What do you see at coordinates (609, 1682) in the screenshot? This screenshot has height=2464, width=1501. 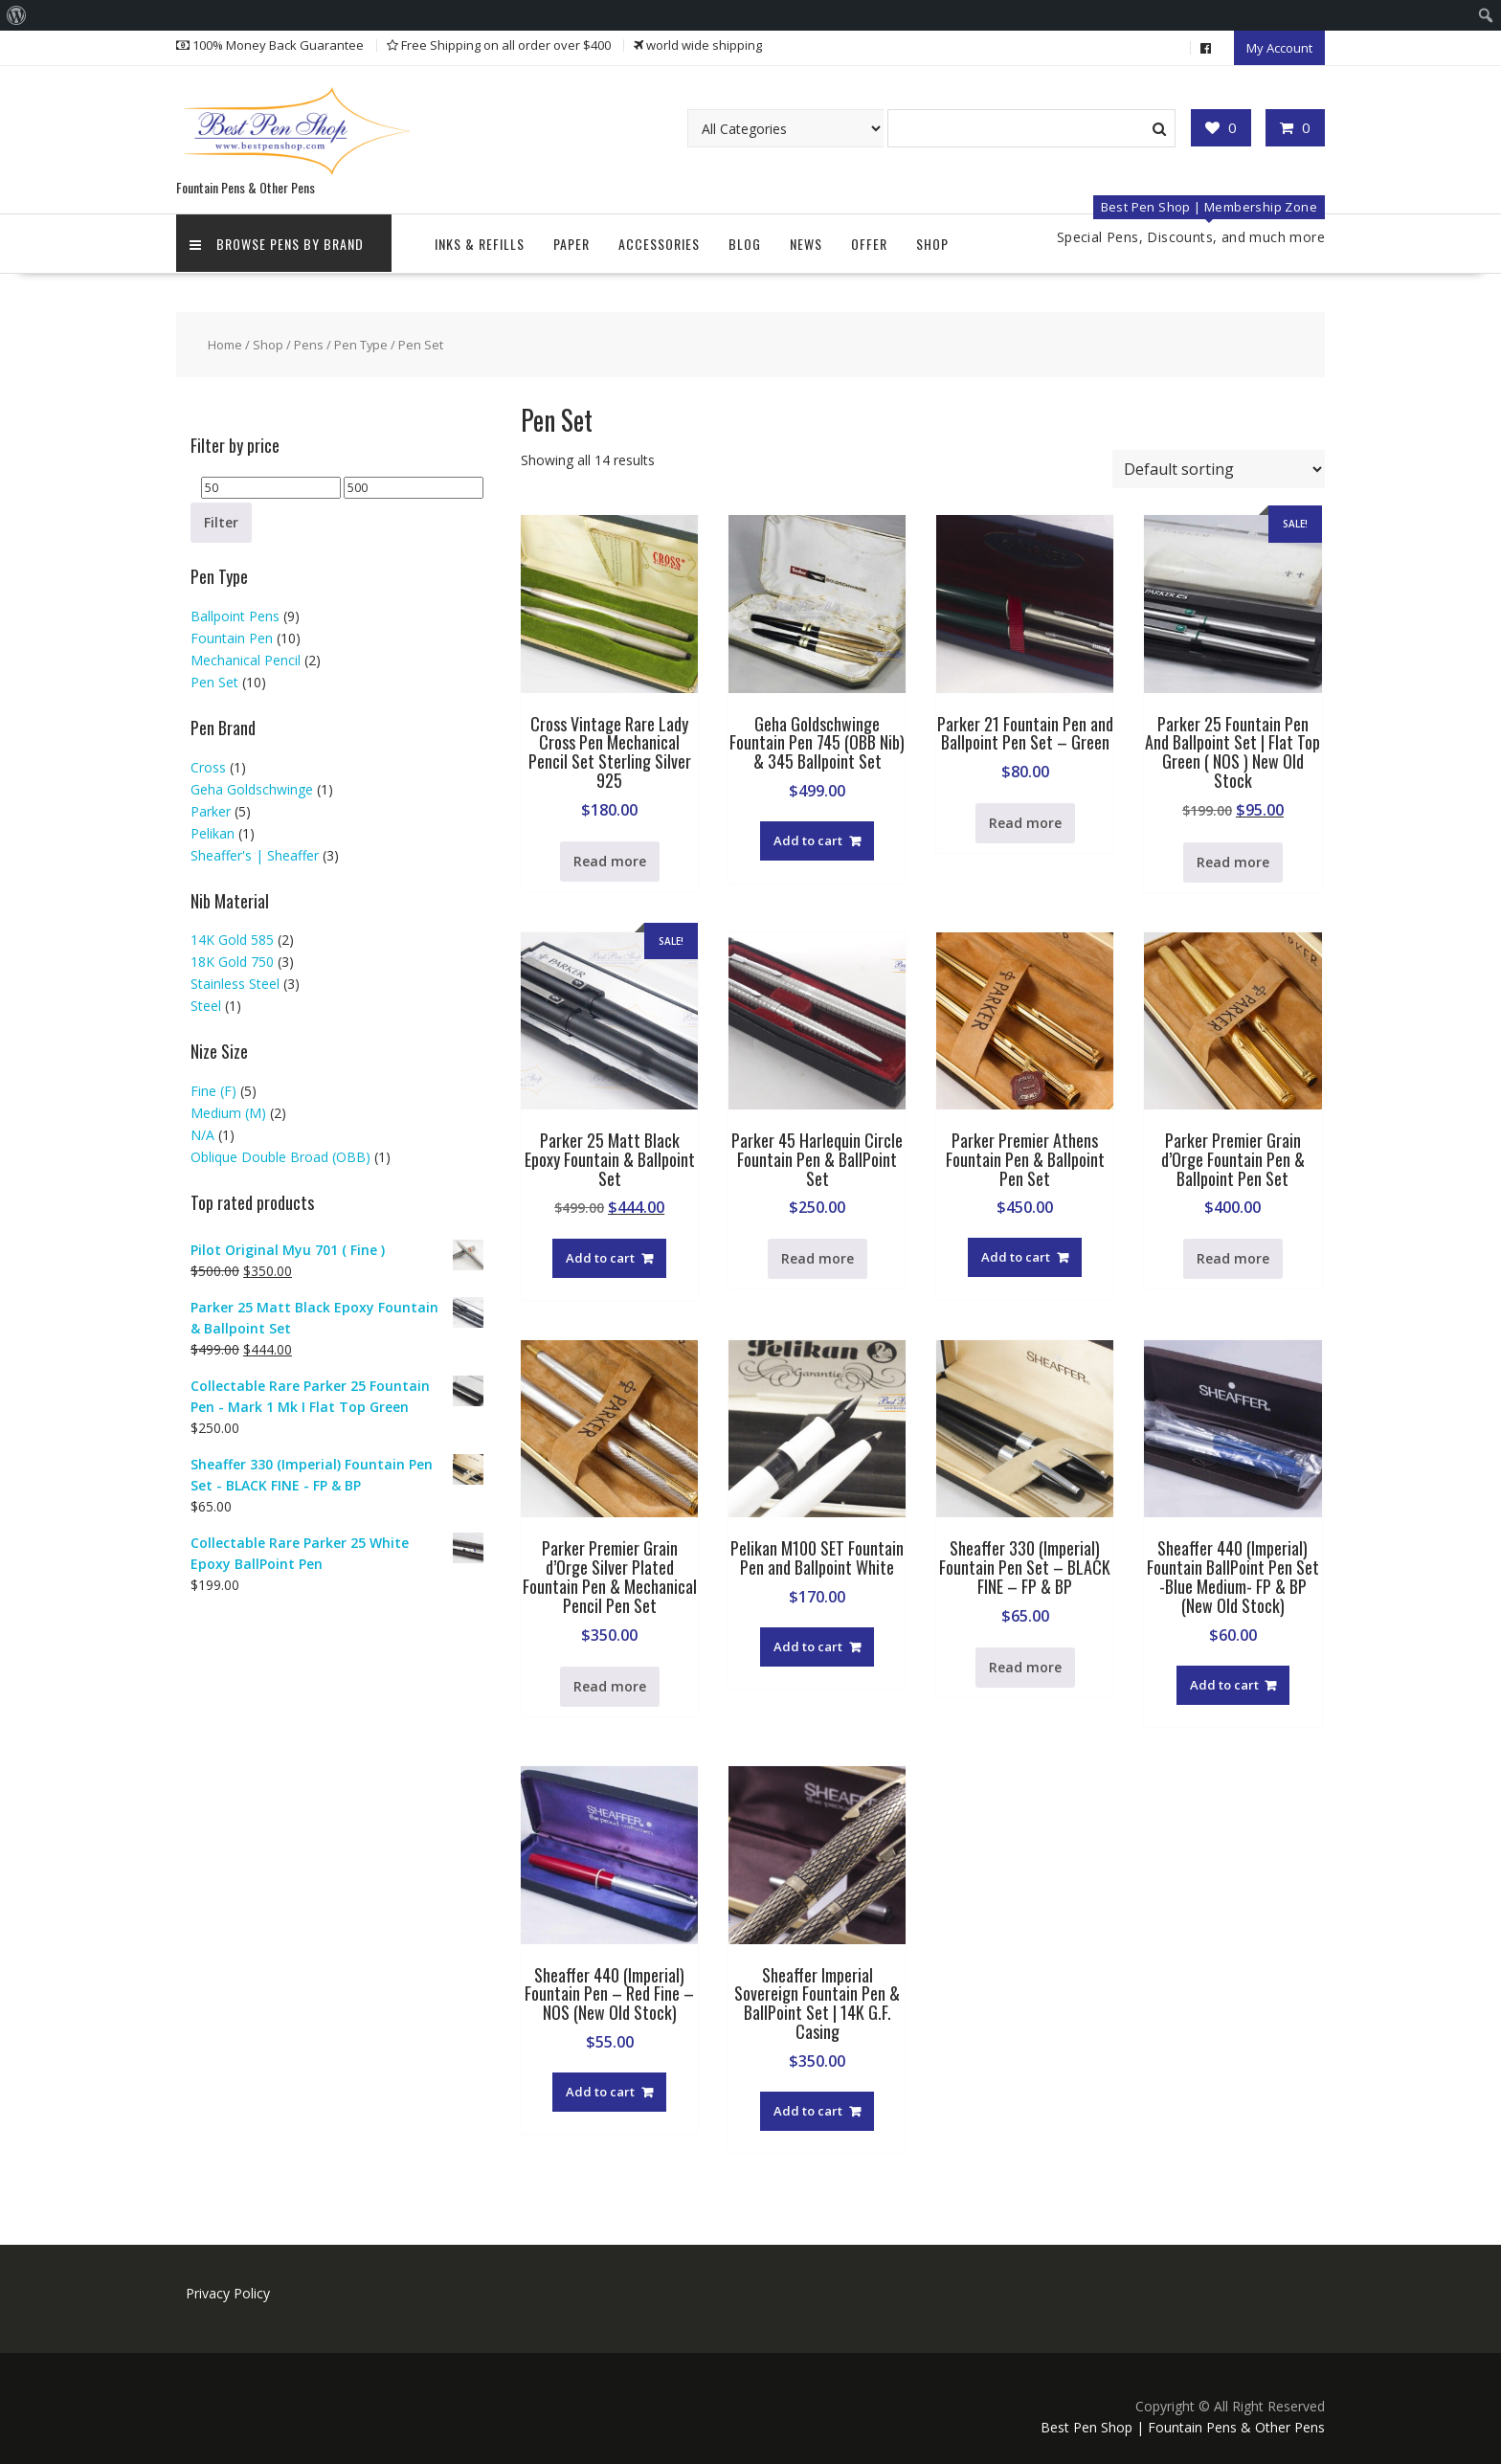 I see `Read more [Read more about “Parker Premier Grain d'Orge Silver Plated Fountain Pen & Mechanical Pencil Pen Set”]` at bounding box center [609, 1682].